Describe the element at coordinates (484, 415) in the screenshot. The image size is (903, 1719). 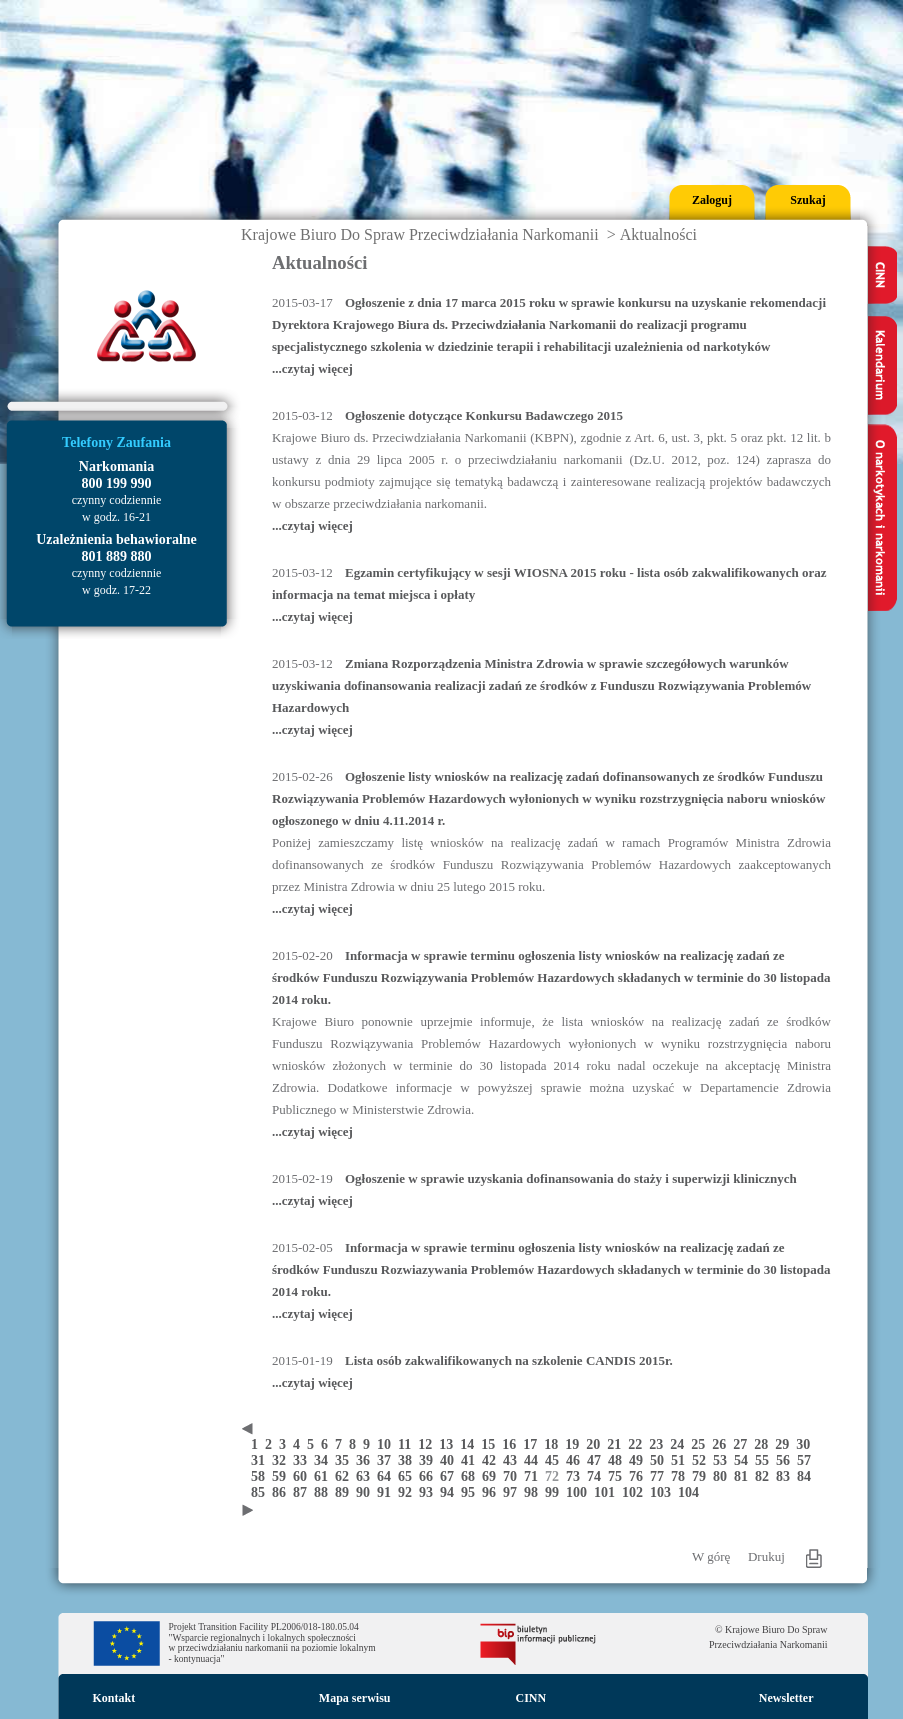
I see `Ogłoszenie dotyczące Konkursu Badawczego 2015` at that location.